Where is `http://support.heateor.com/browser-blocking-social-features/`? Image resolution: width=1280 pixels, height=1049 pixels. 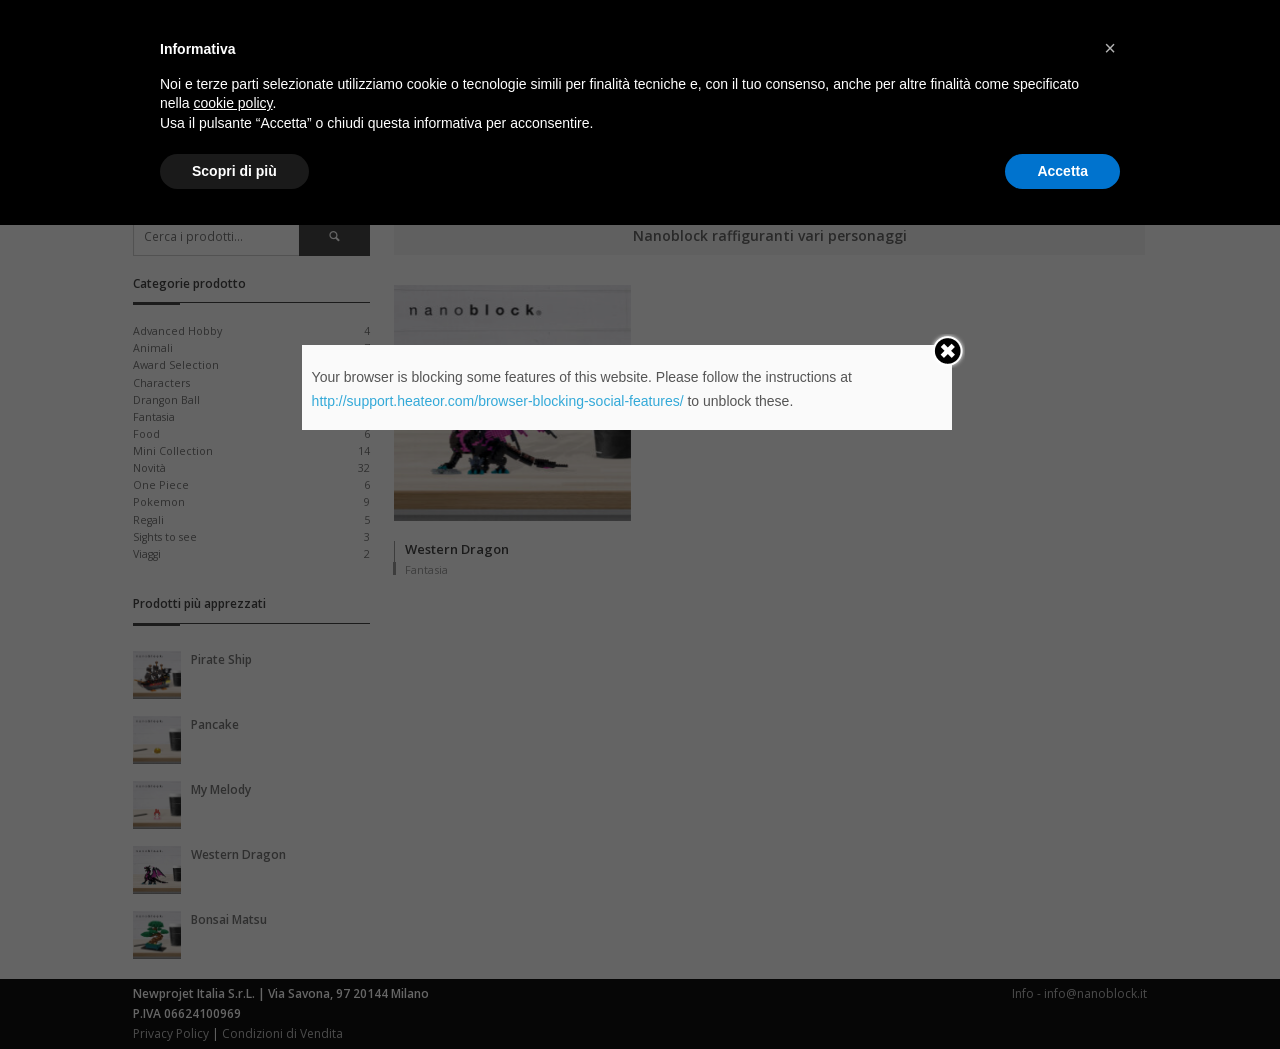 http://support.heateor.com/browser-blocking-social-features/ is located at coordinates (498, 401).